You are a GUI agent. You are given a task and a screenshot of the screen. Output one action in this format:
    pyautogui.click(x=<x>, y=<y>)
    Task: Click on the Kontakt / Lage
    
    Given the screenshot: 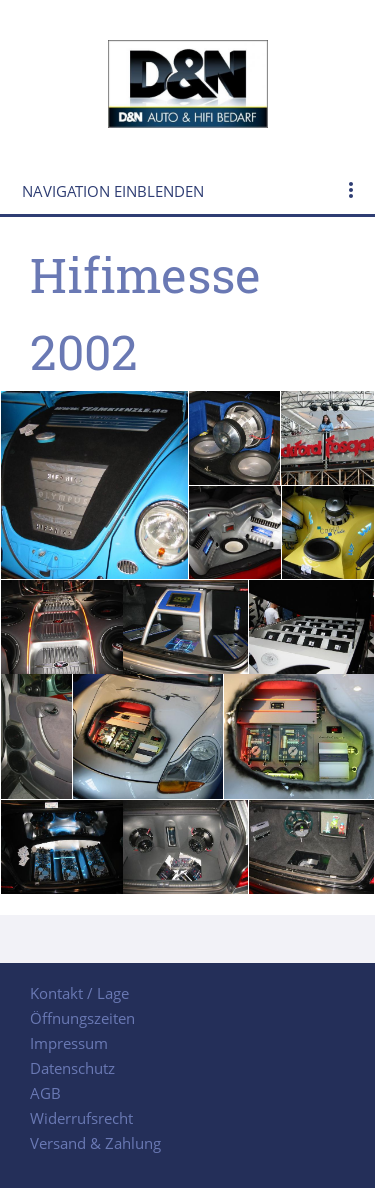 What is the action you would take?
    pyautogui.click(x=79, y=993)
    